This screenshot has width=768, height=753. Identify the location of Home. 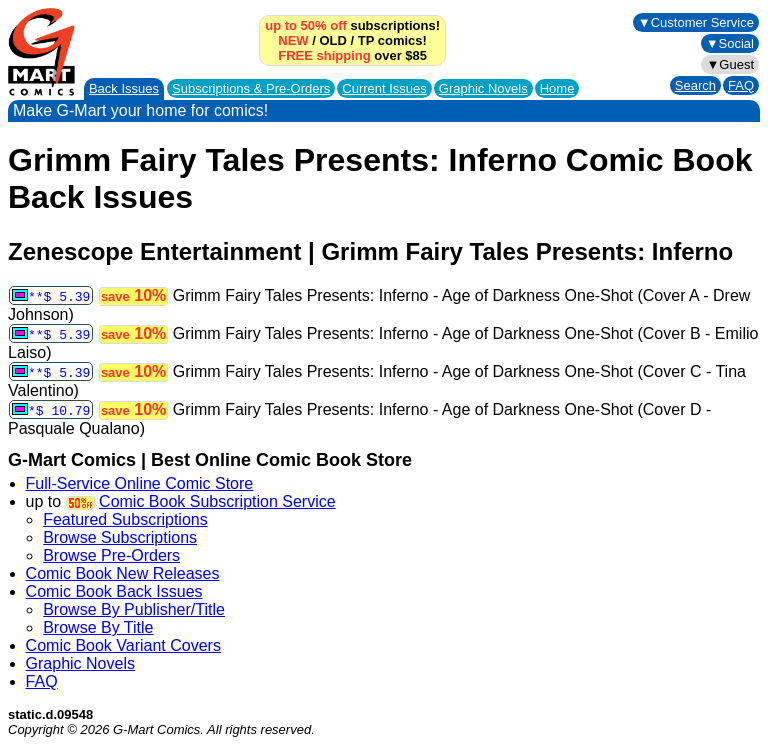
(557, 88).